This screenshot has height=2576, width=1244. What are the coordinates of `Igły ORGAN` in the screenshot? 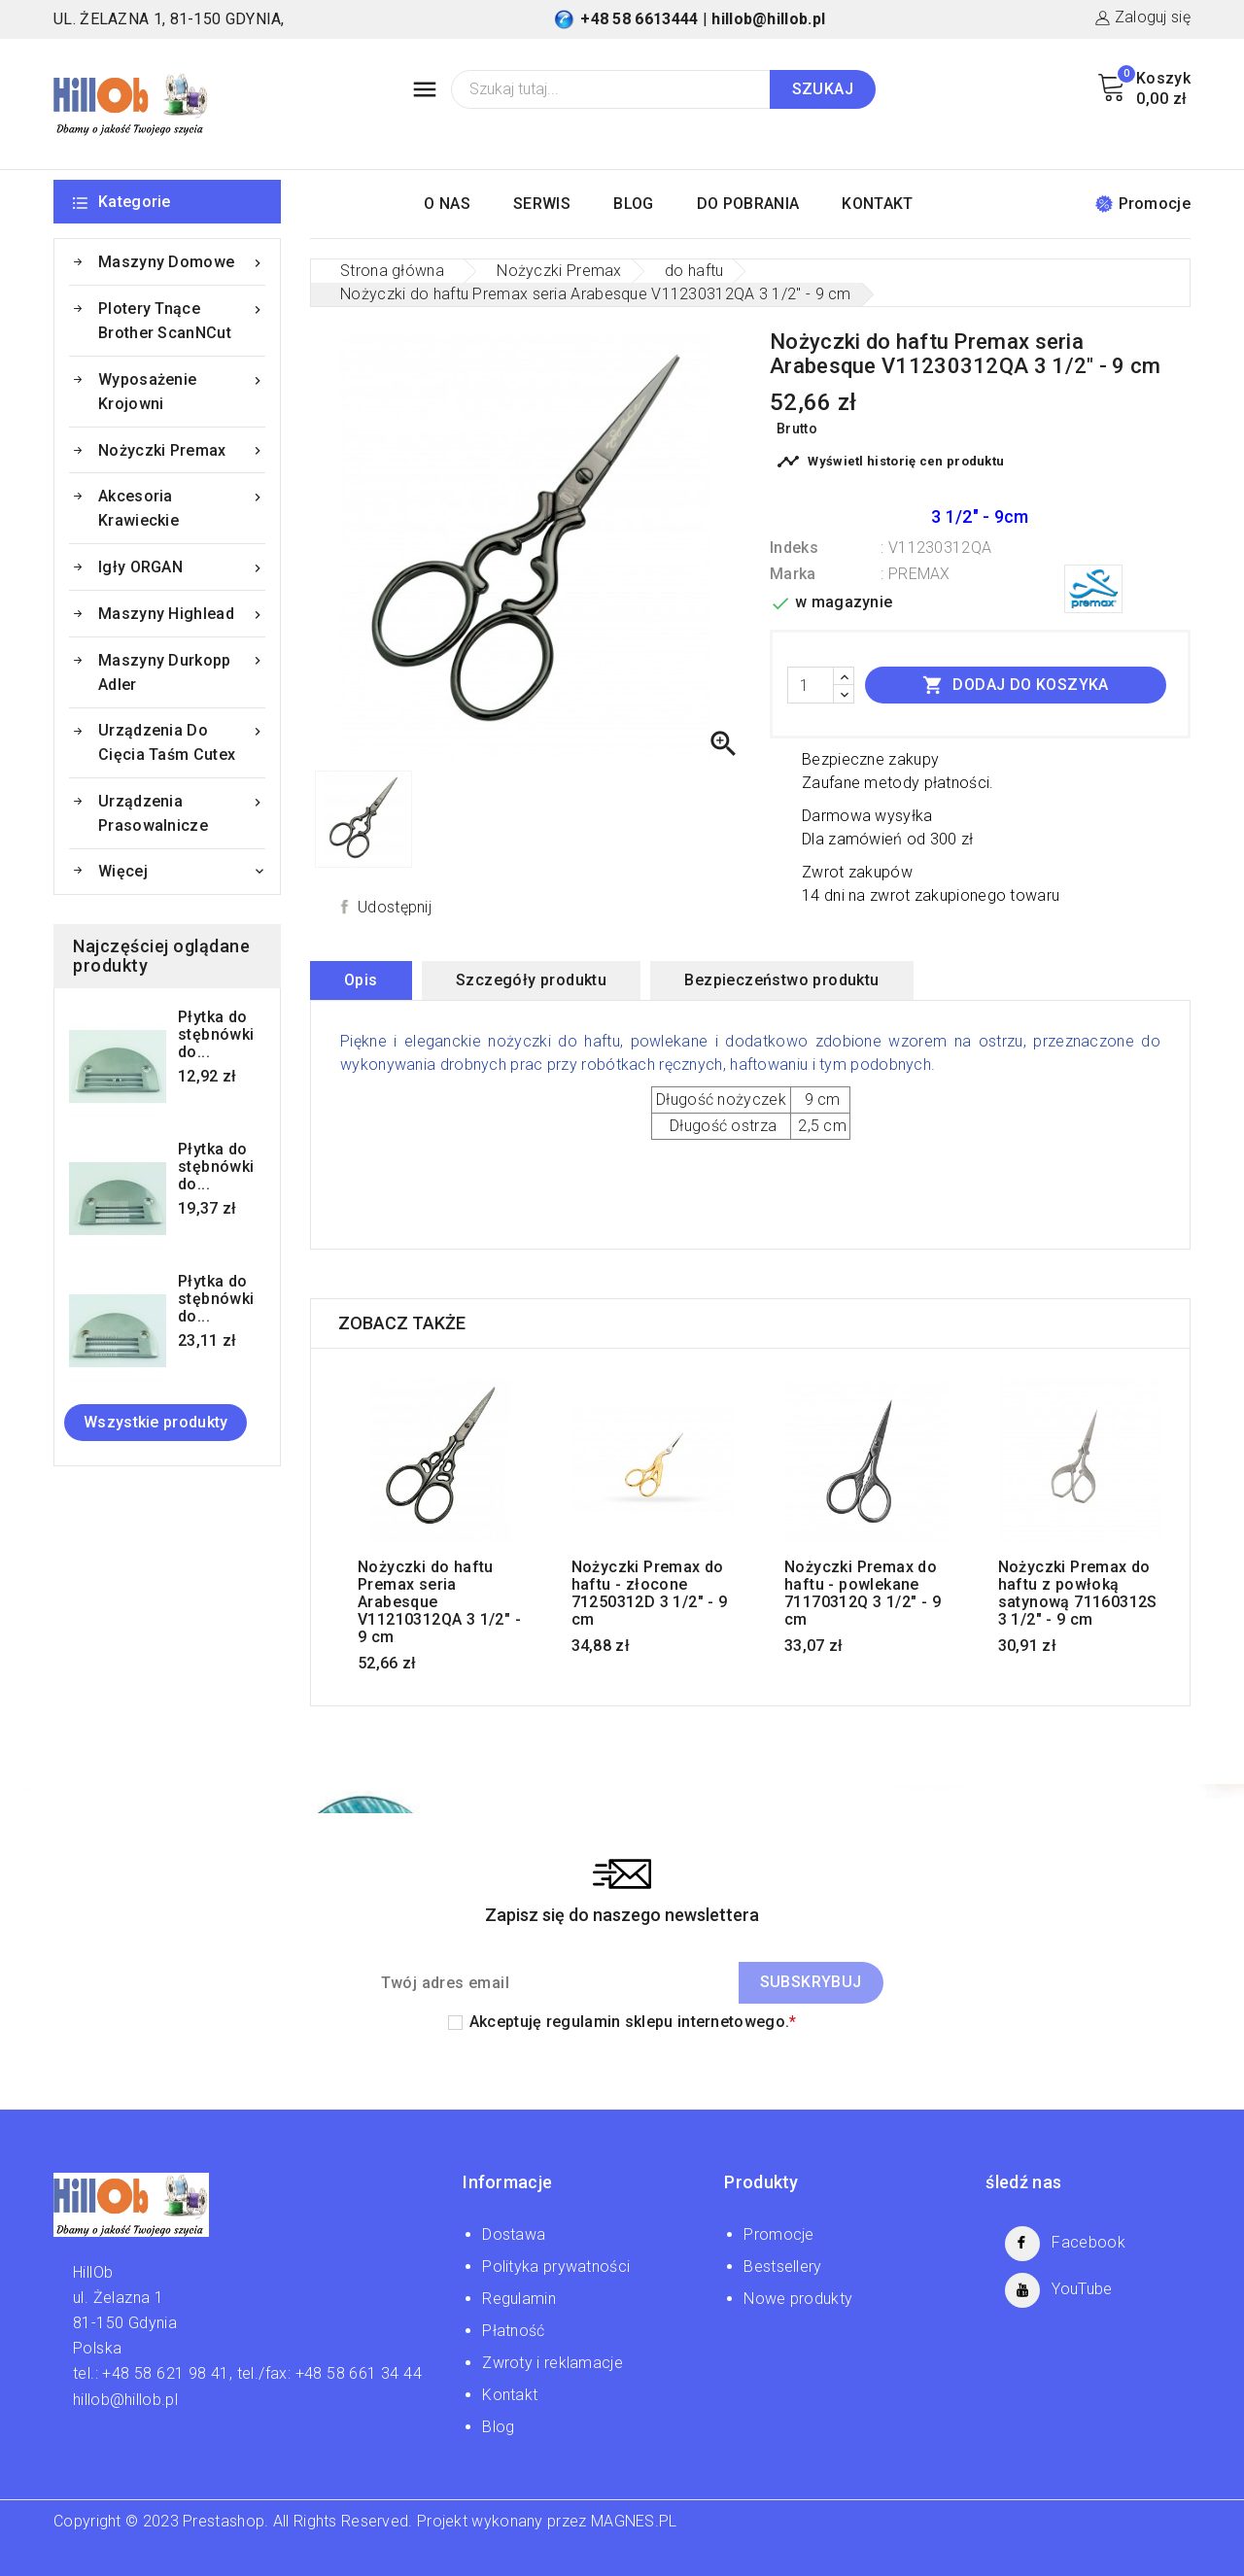 It's located at (181, 567).